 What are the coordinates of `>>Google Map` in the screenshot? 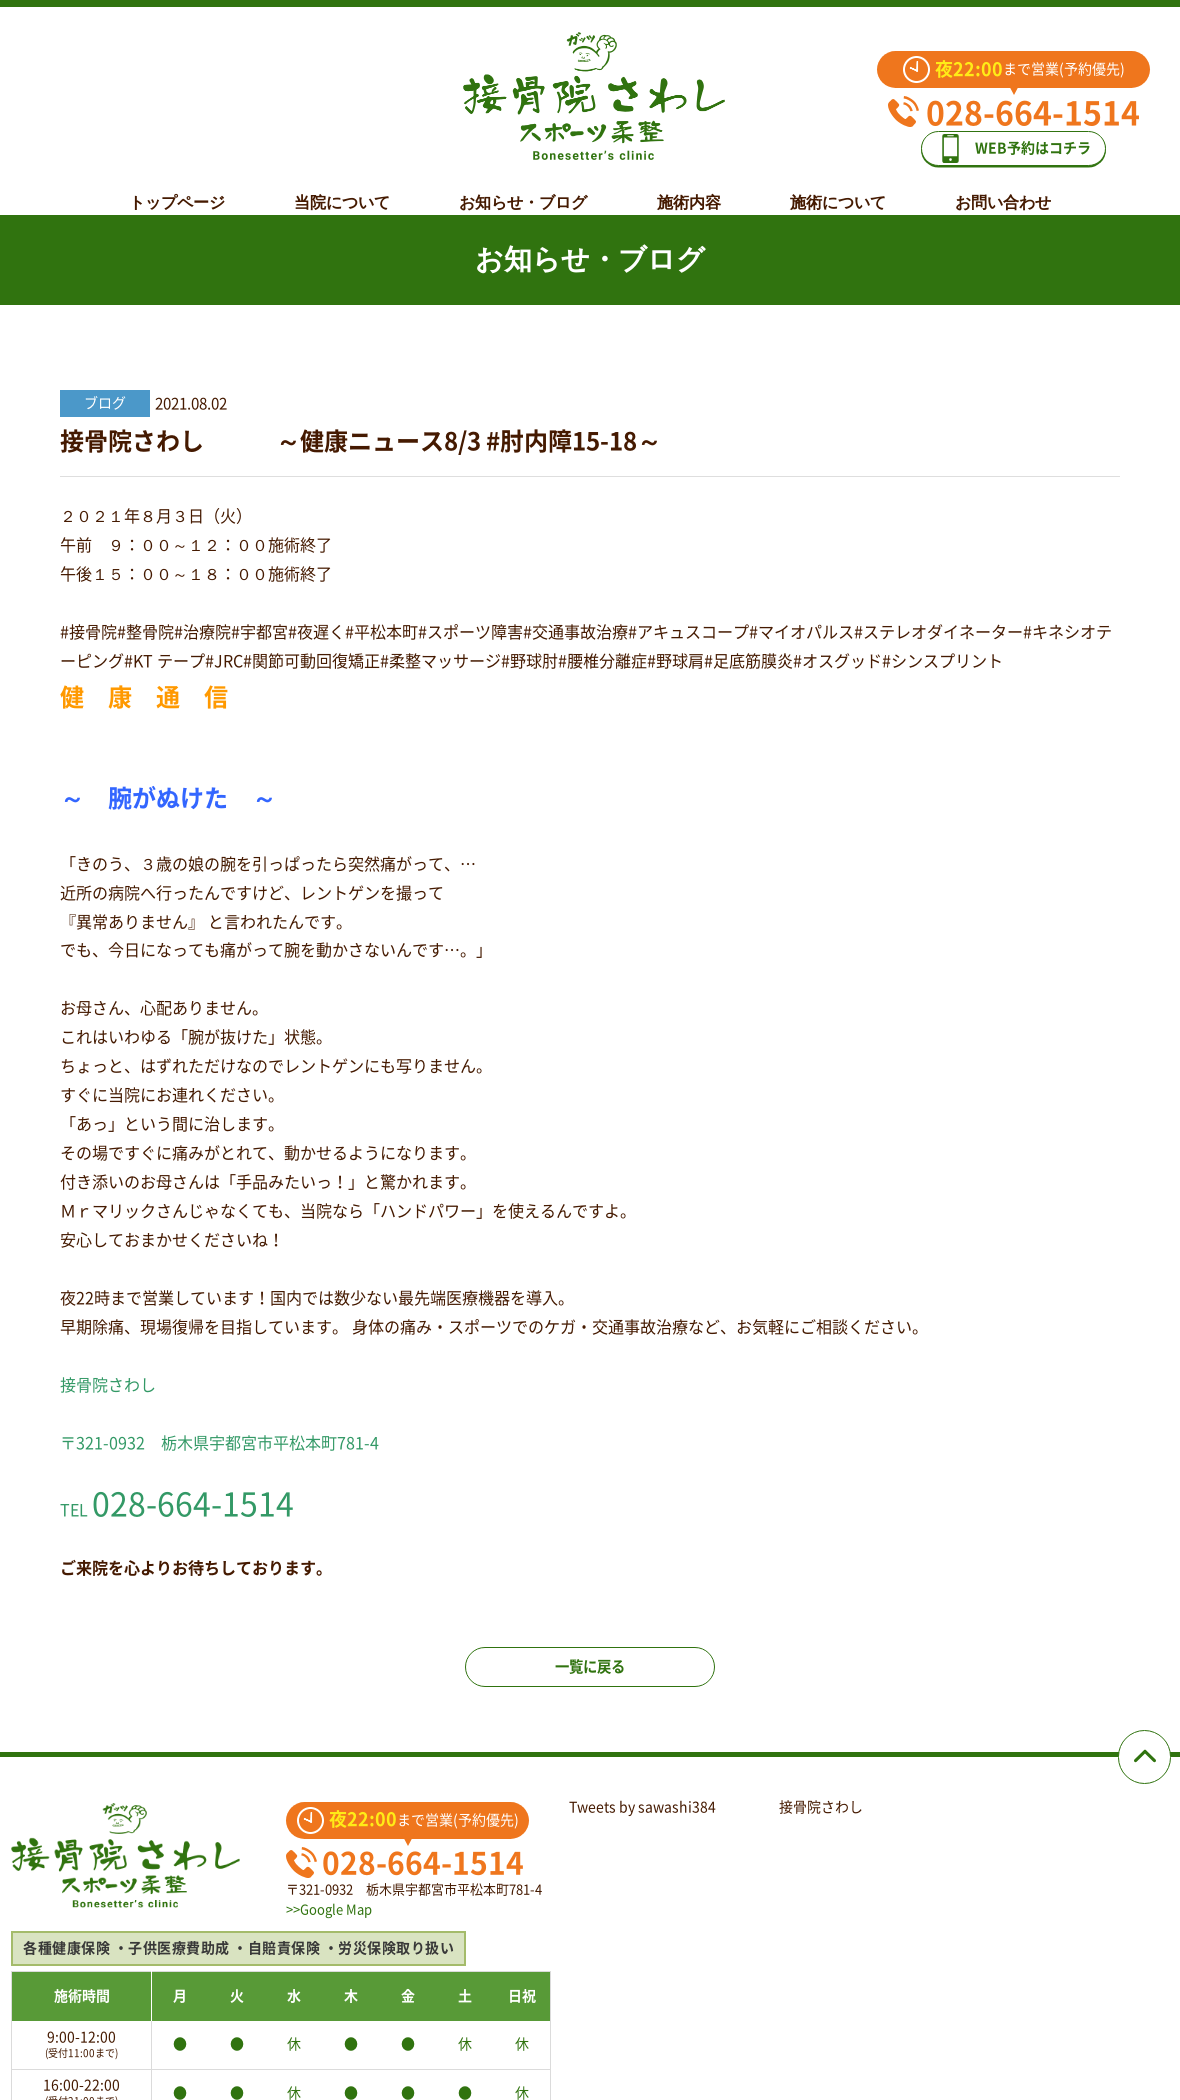 It's located at (329, 1925).